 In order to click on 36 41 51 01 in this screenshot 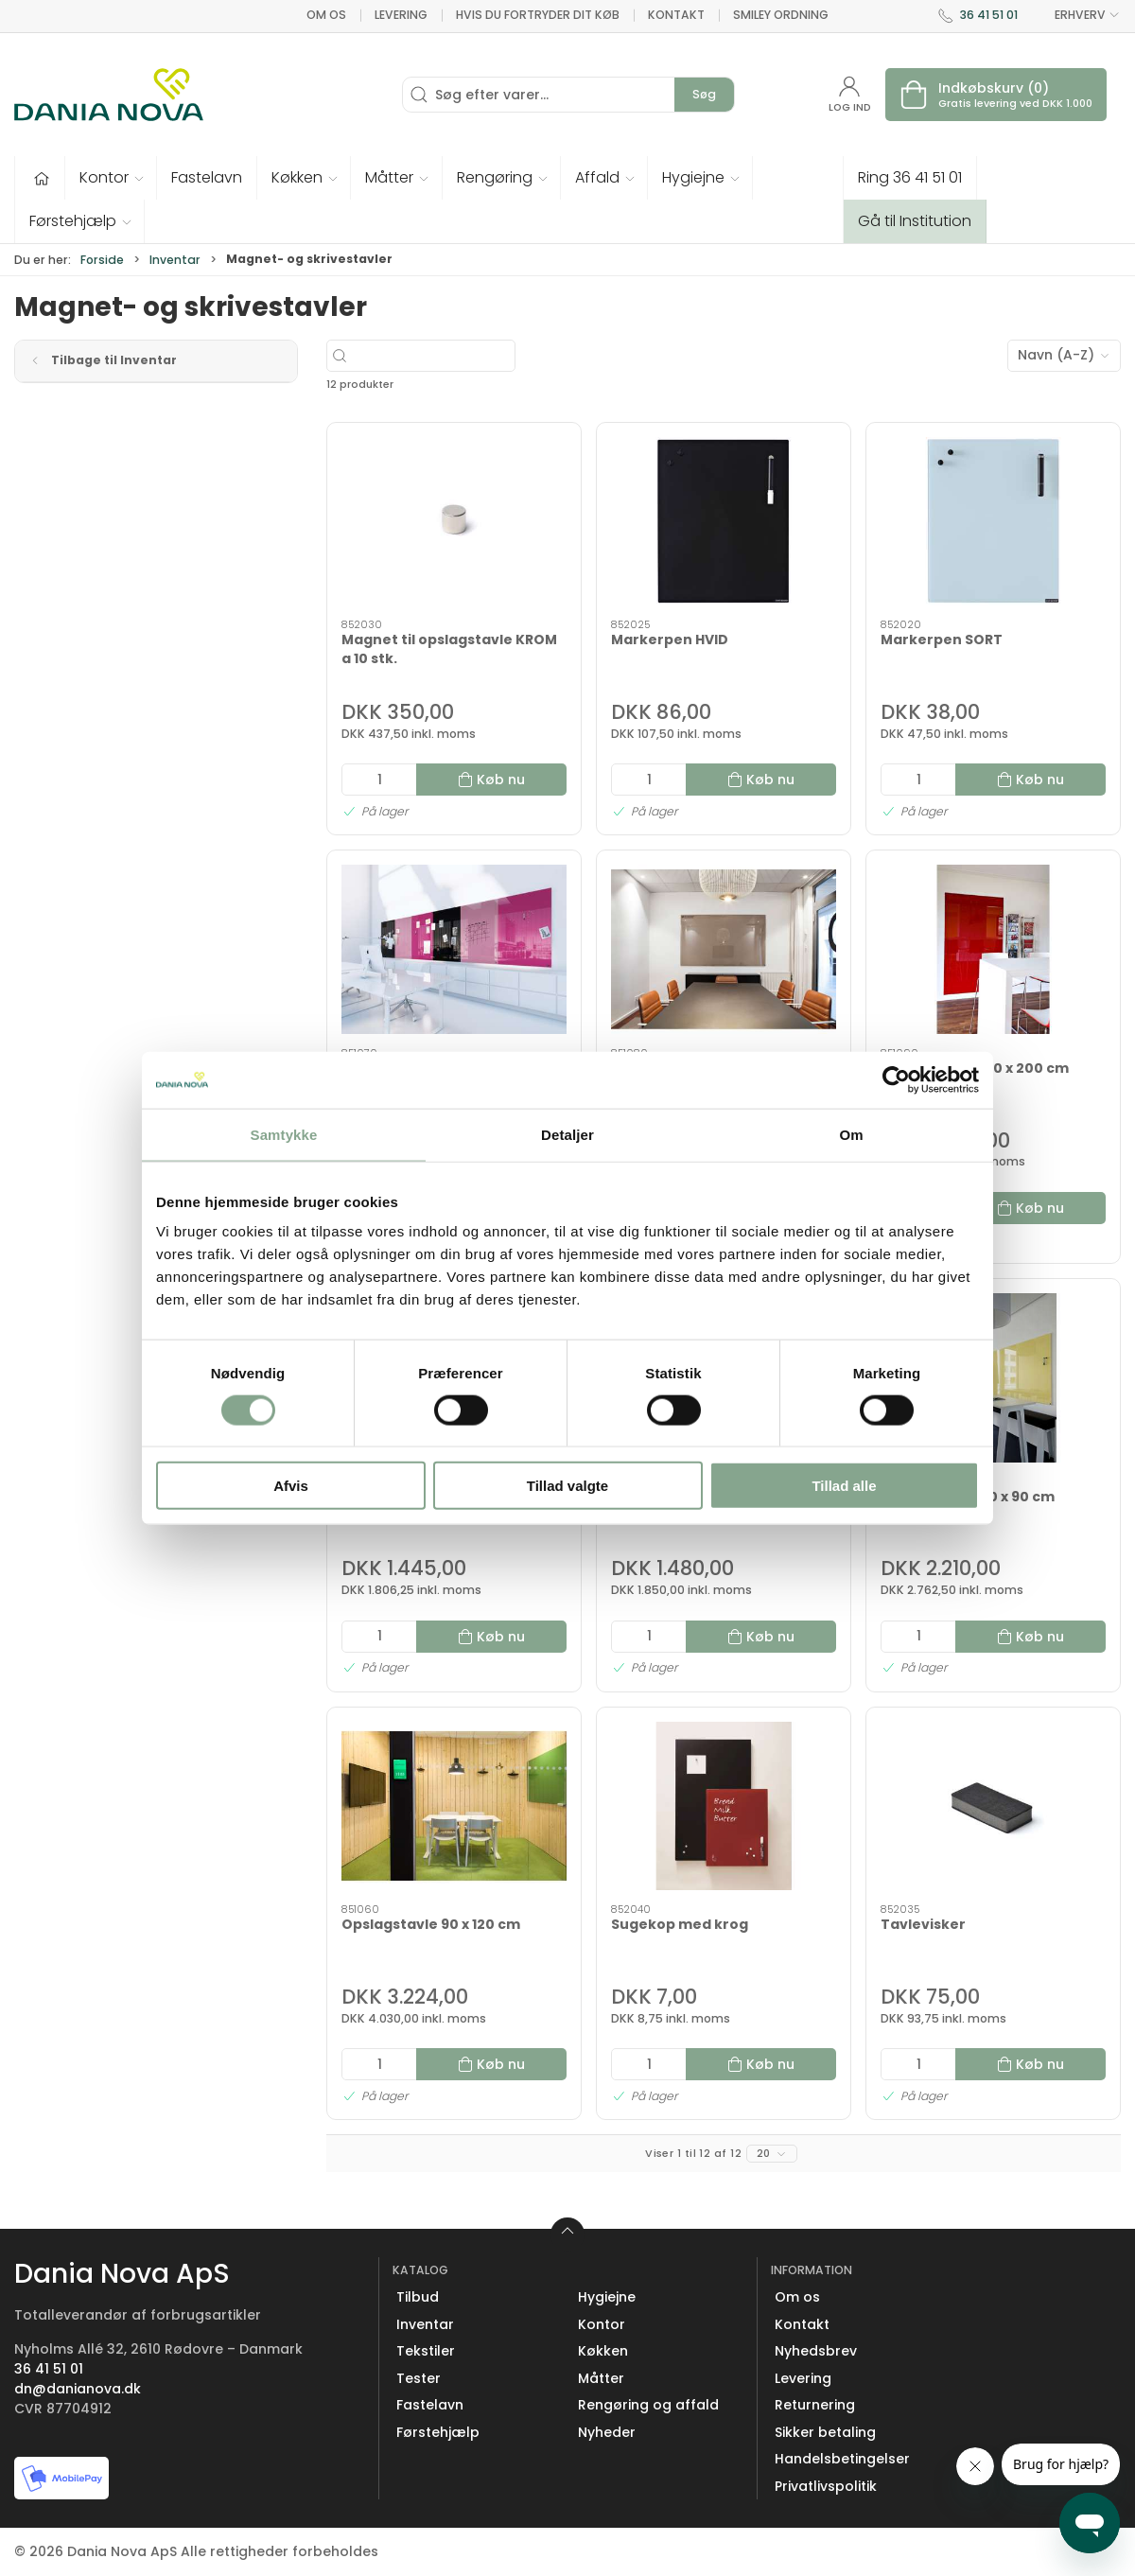, I will do `click(989, 15)`.